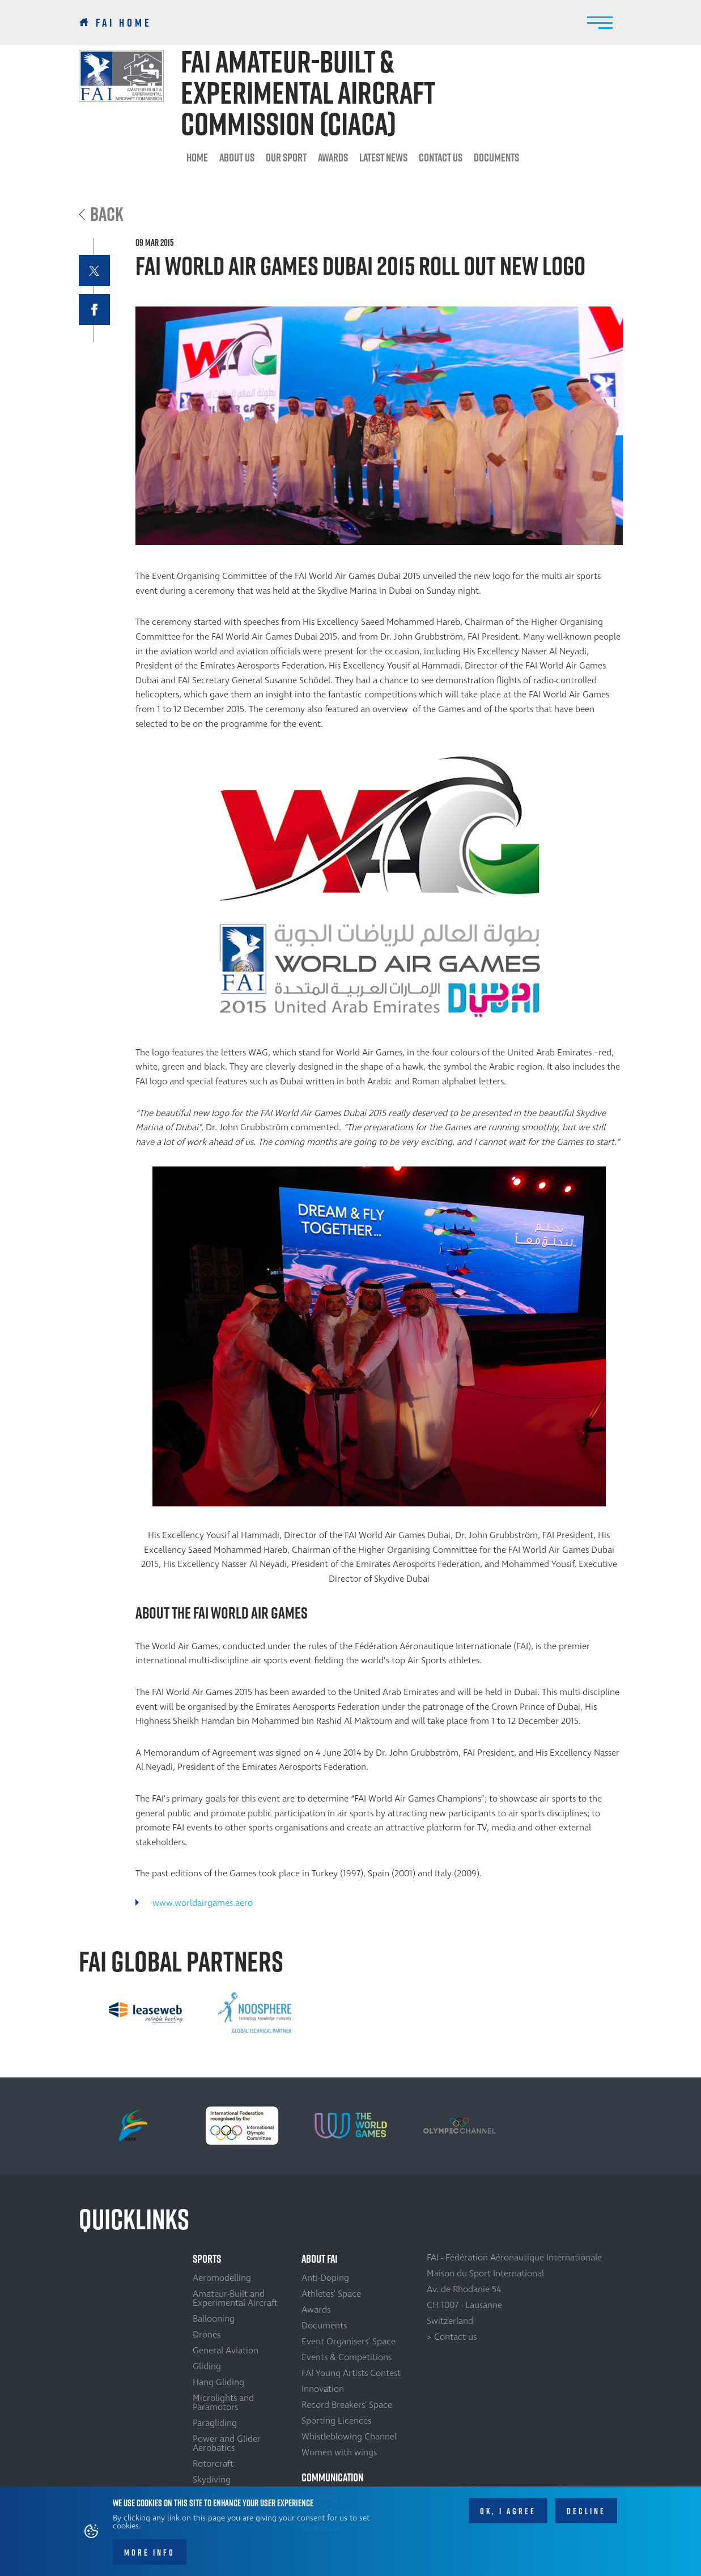 The height and width of the screenshot is (2576, 701). I want to click on General Aviation, so click(225, 2350).